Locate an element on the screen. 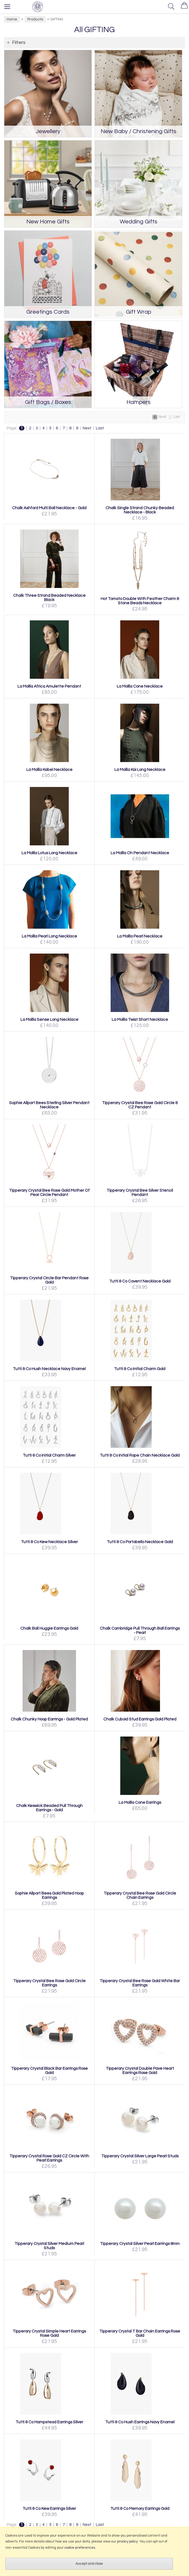 Image resolution: width=189 pixels, height=2576 pixels. Tipperary Crystal Silver Large Pearl Studs is located at coordinates (140, 2156).